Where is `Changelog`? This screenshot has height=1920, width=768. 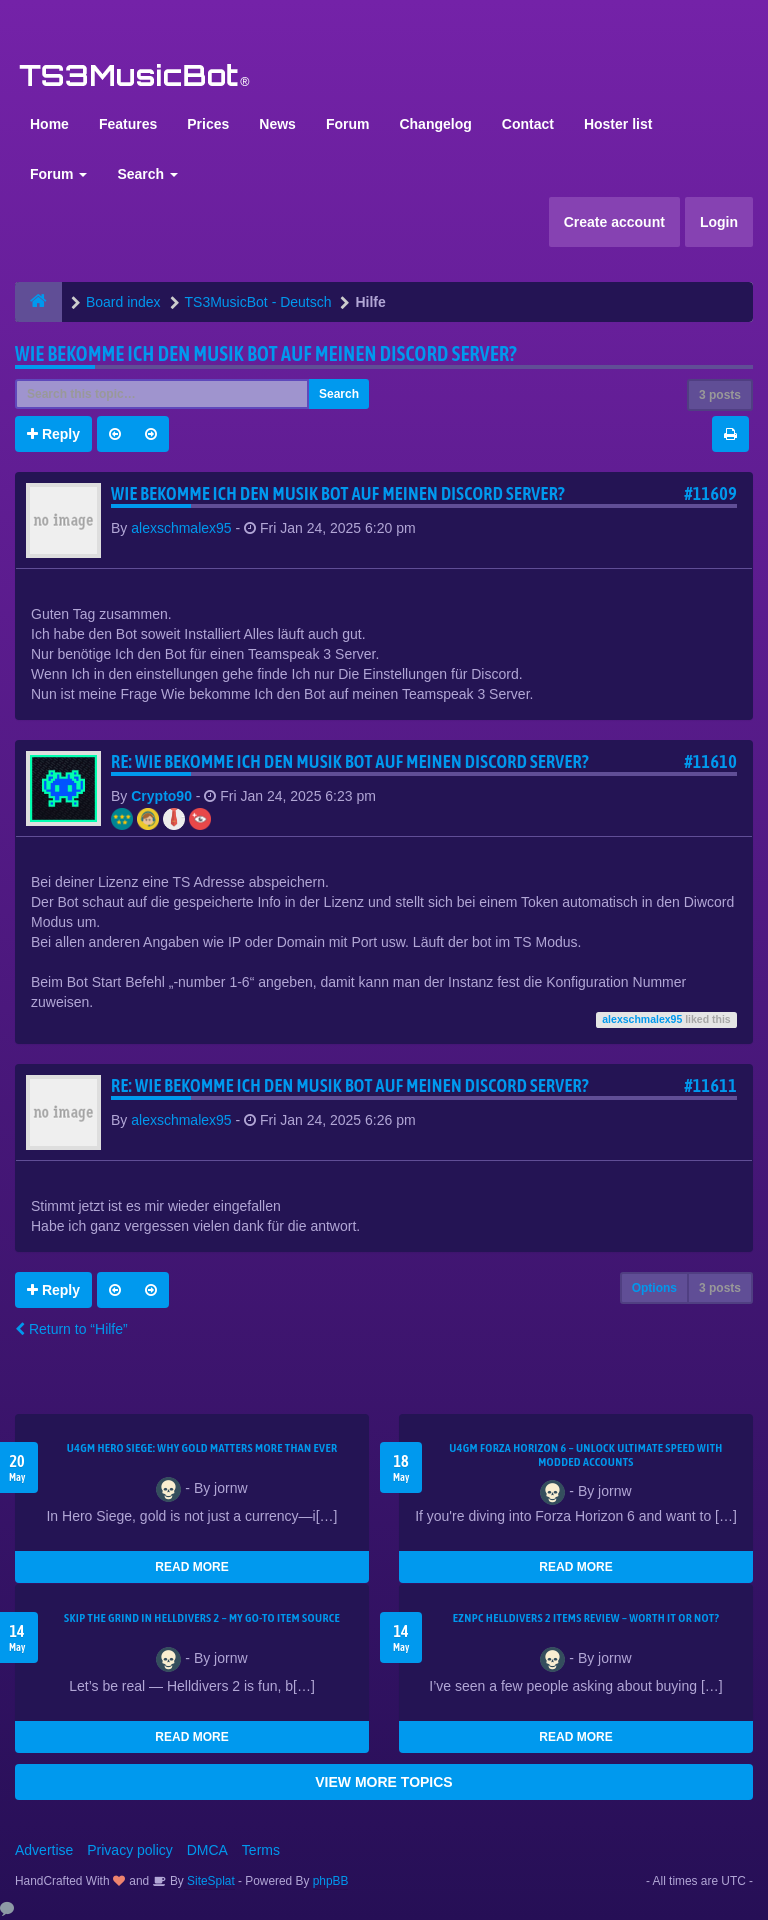 Changelog is located at coordinates (435, 124).